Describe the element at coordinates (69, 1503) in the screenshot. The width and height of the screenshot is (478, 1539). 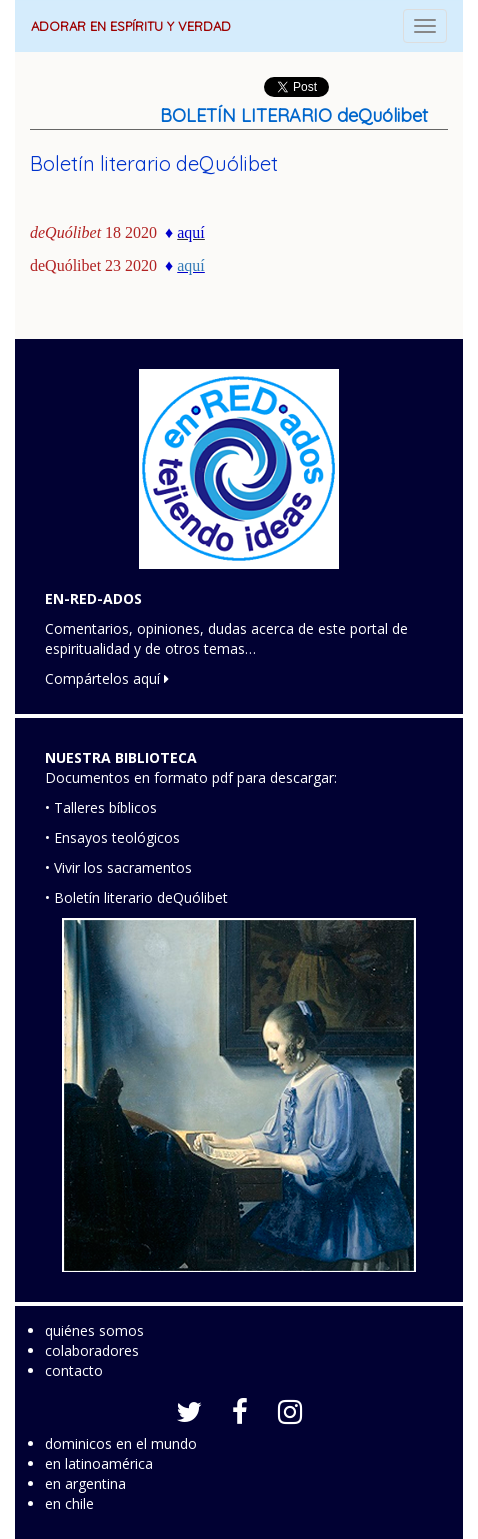
I see `en chile` at that location.